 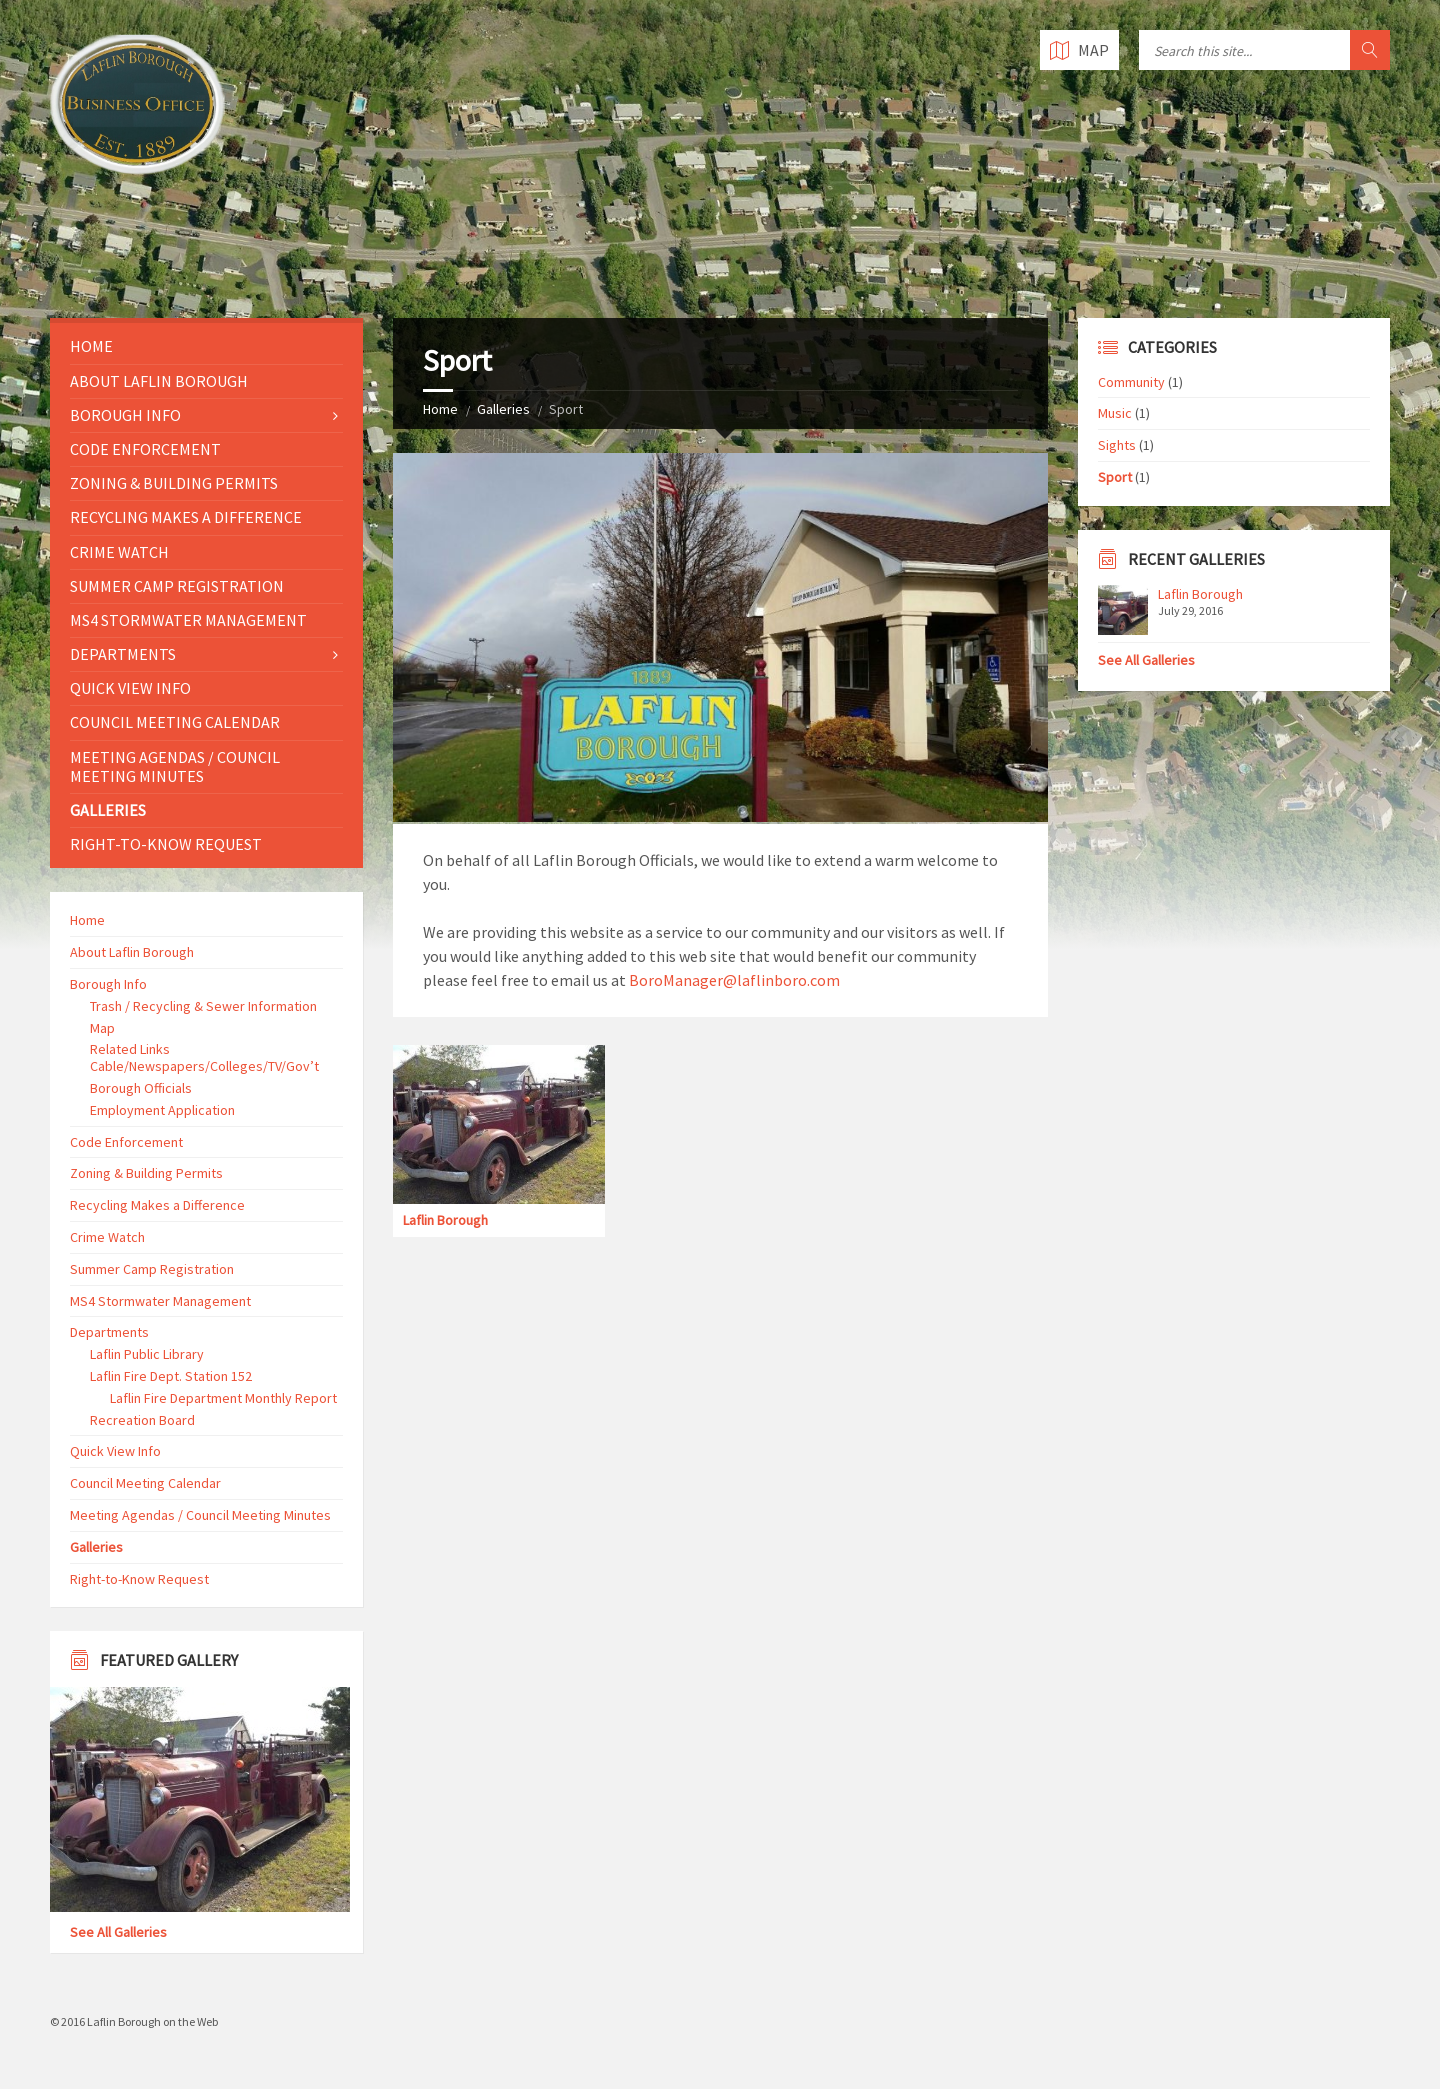 I want to click on About Laflin Borough, so click(x=159, y=381).